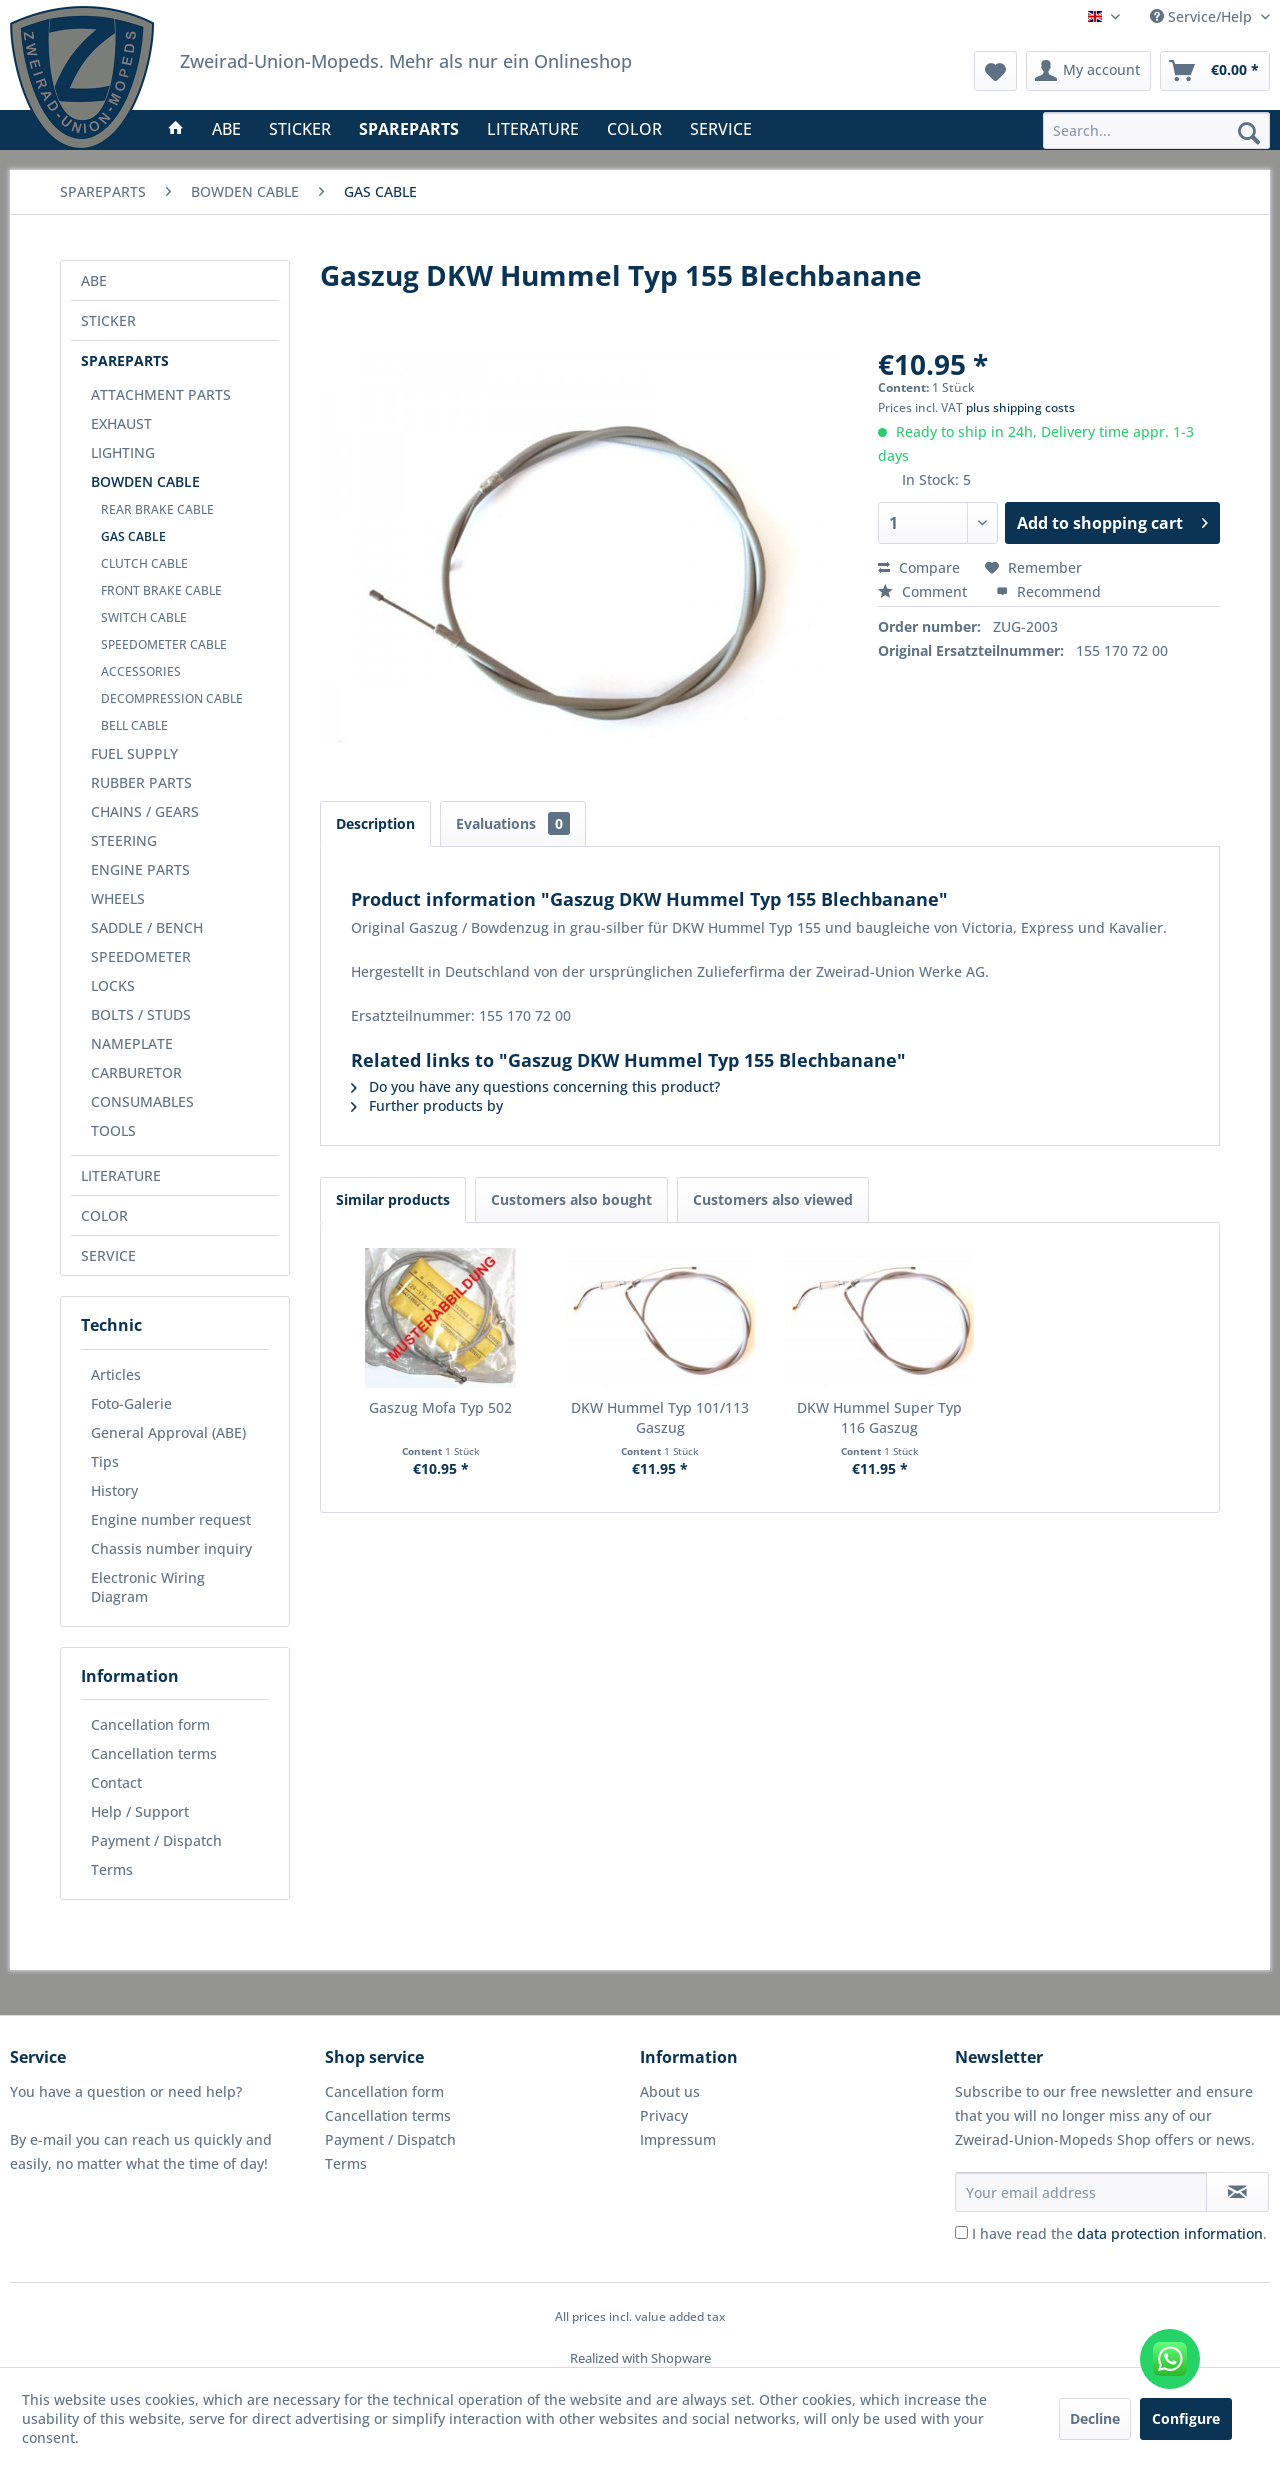  I want to click on Tips, so click(105, 1461).